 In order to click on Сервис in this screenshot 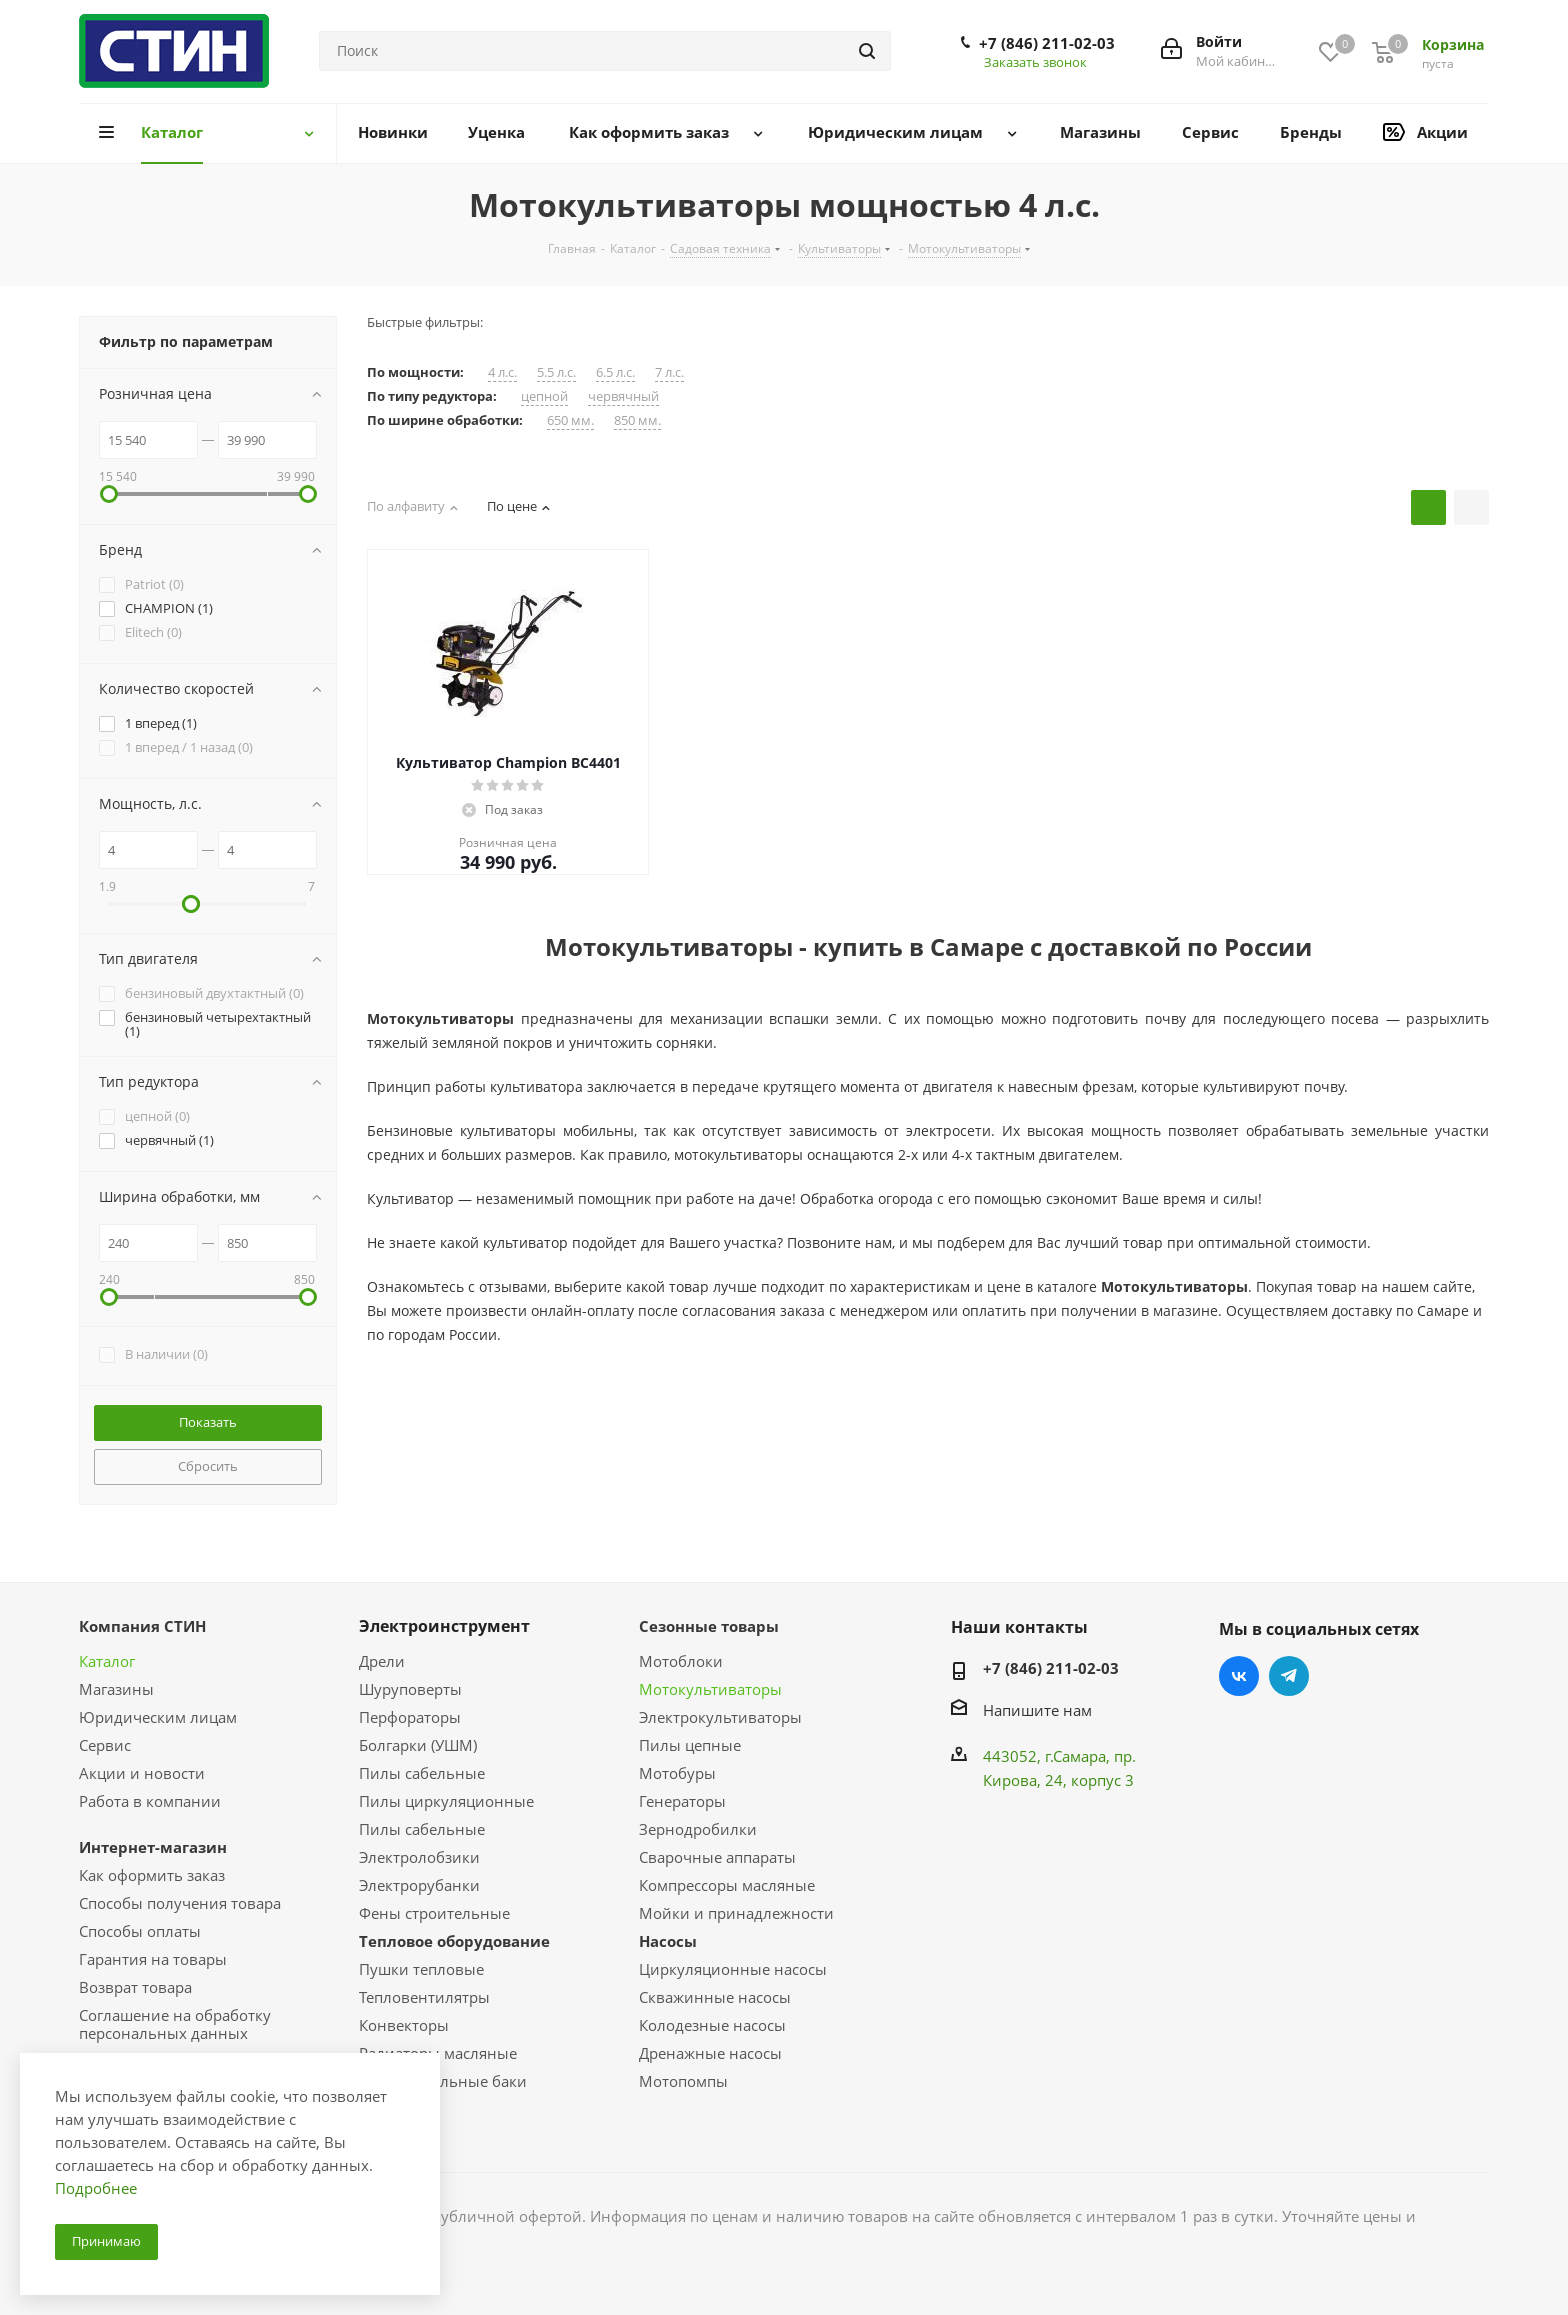, I will do `click(105, 1745)`.